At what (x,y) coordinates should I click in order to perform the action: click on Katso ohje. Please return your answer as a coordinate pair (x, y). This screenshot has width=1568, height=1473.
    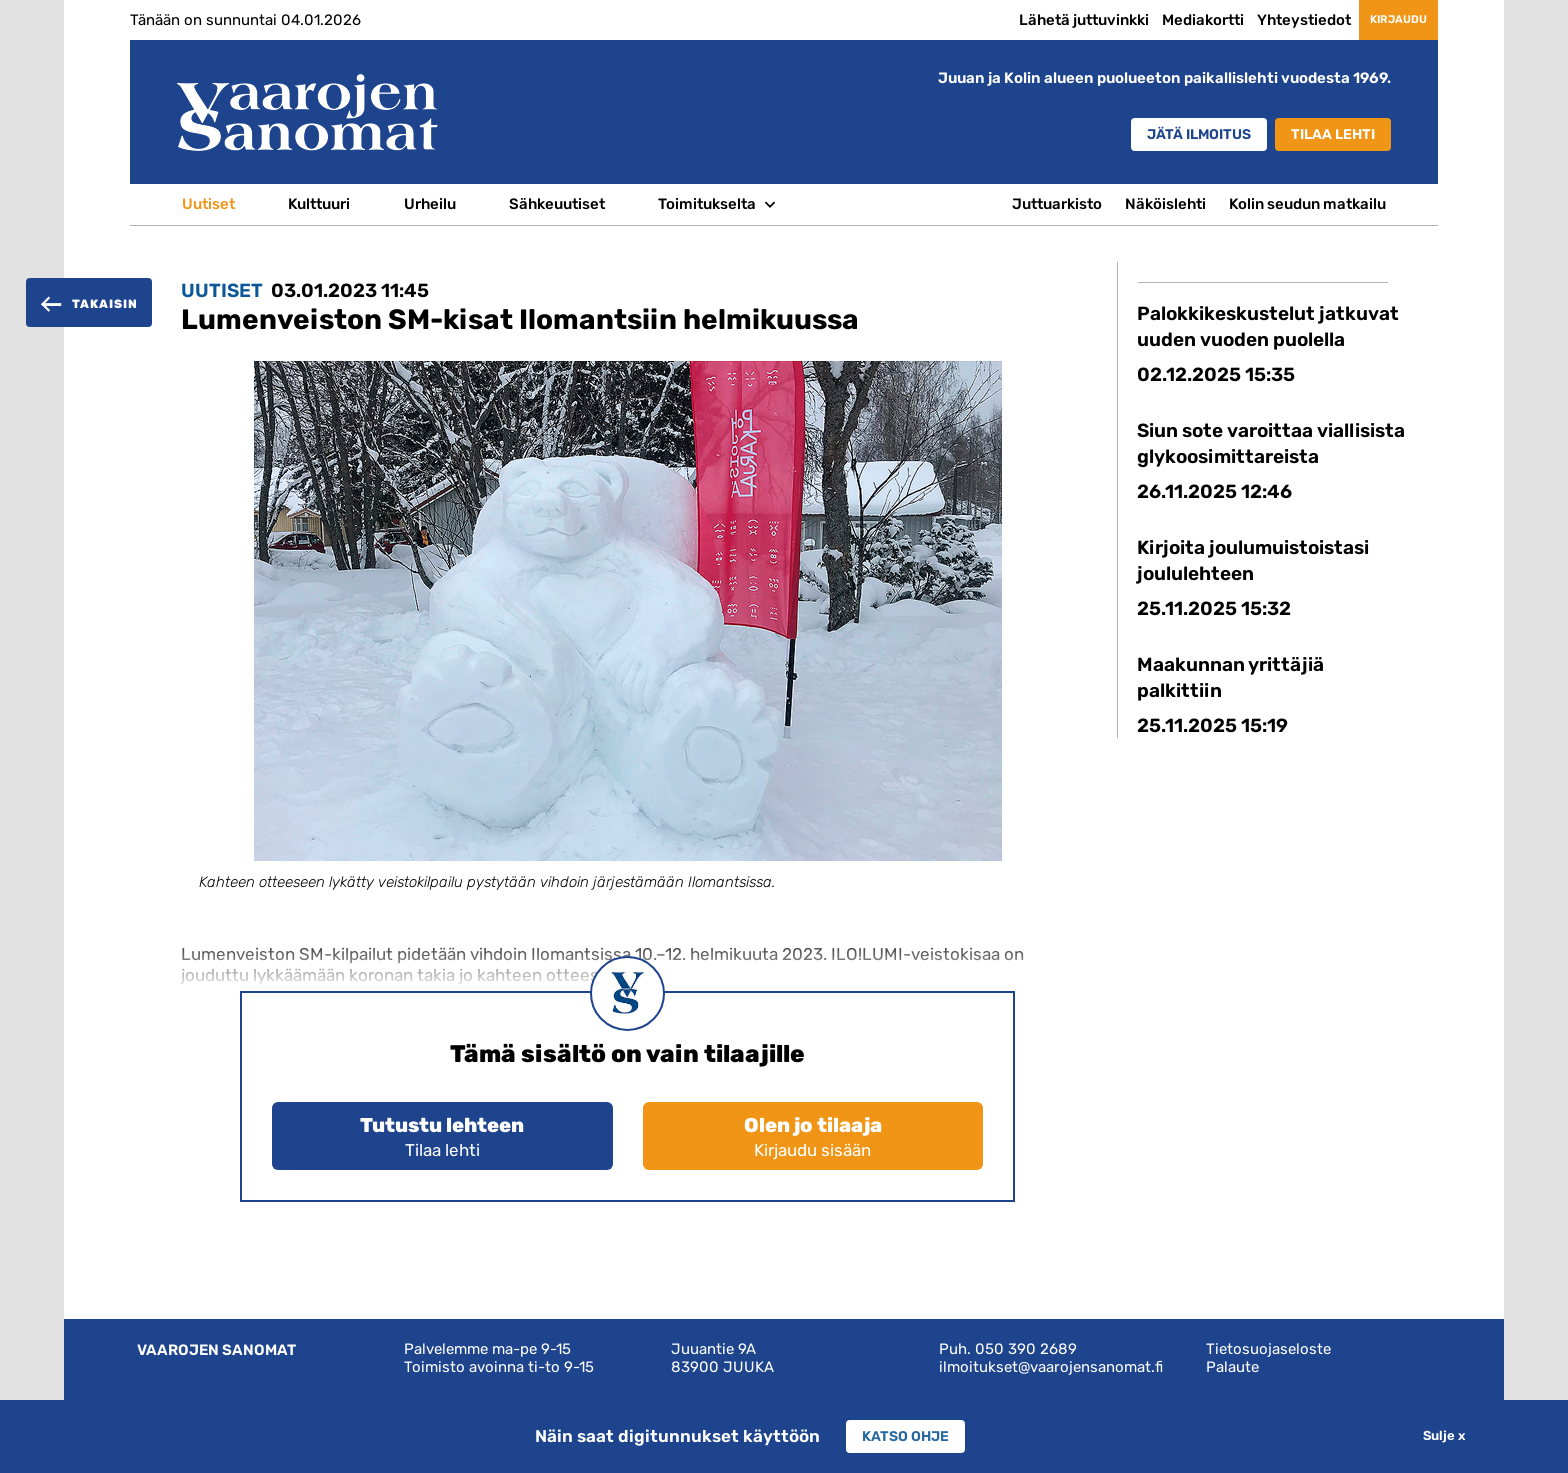
    Looking at the image, I should click on (906, 1436).